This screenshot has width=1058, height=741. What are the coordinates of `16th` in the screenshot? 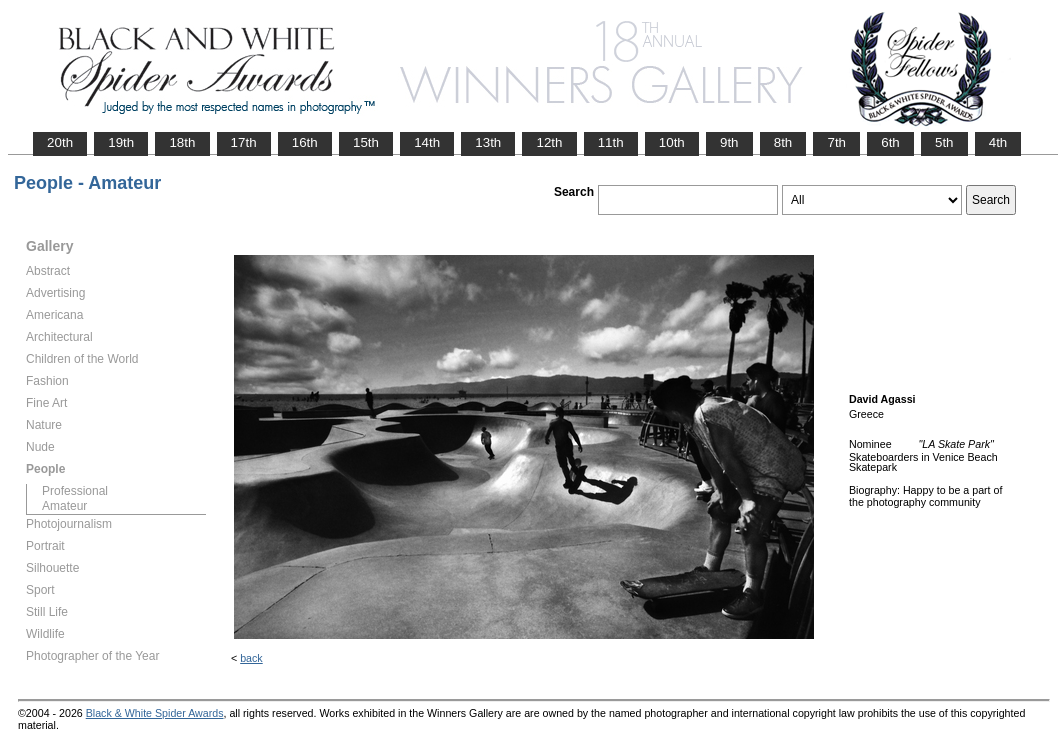 It's located at (305, 142).